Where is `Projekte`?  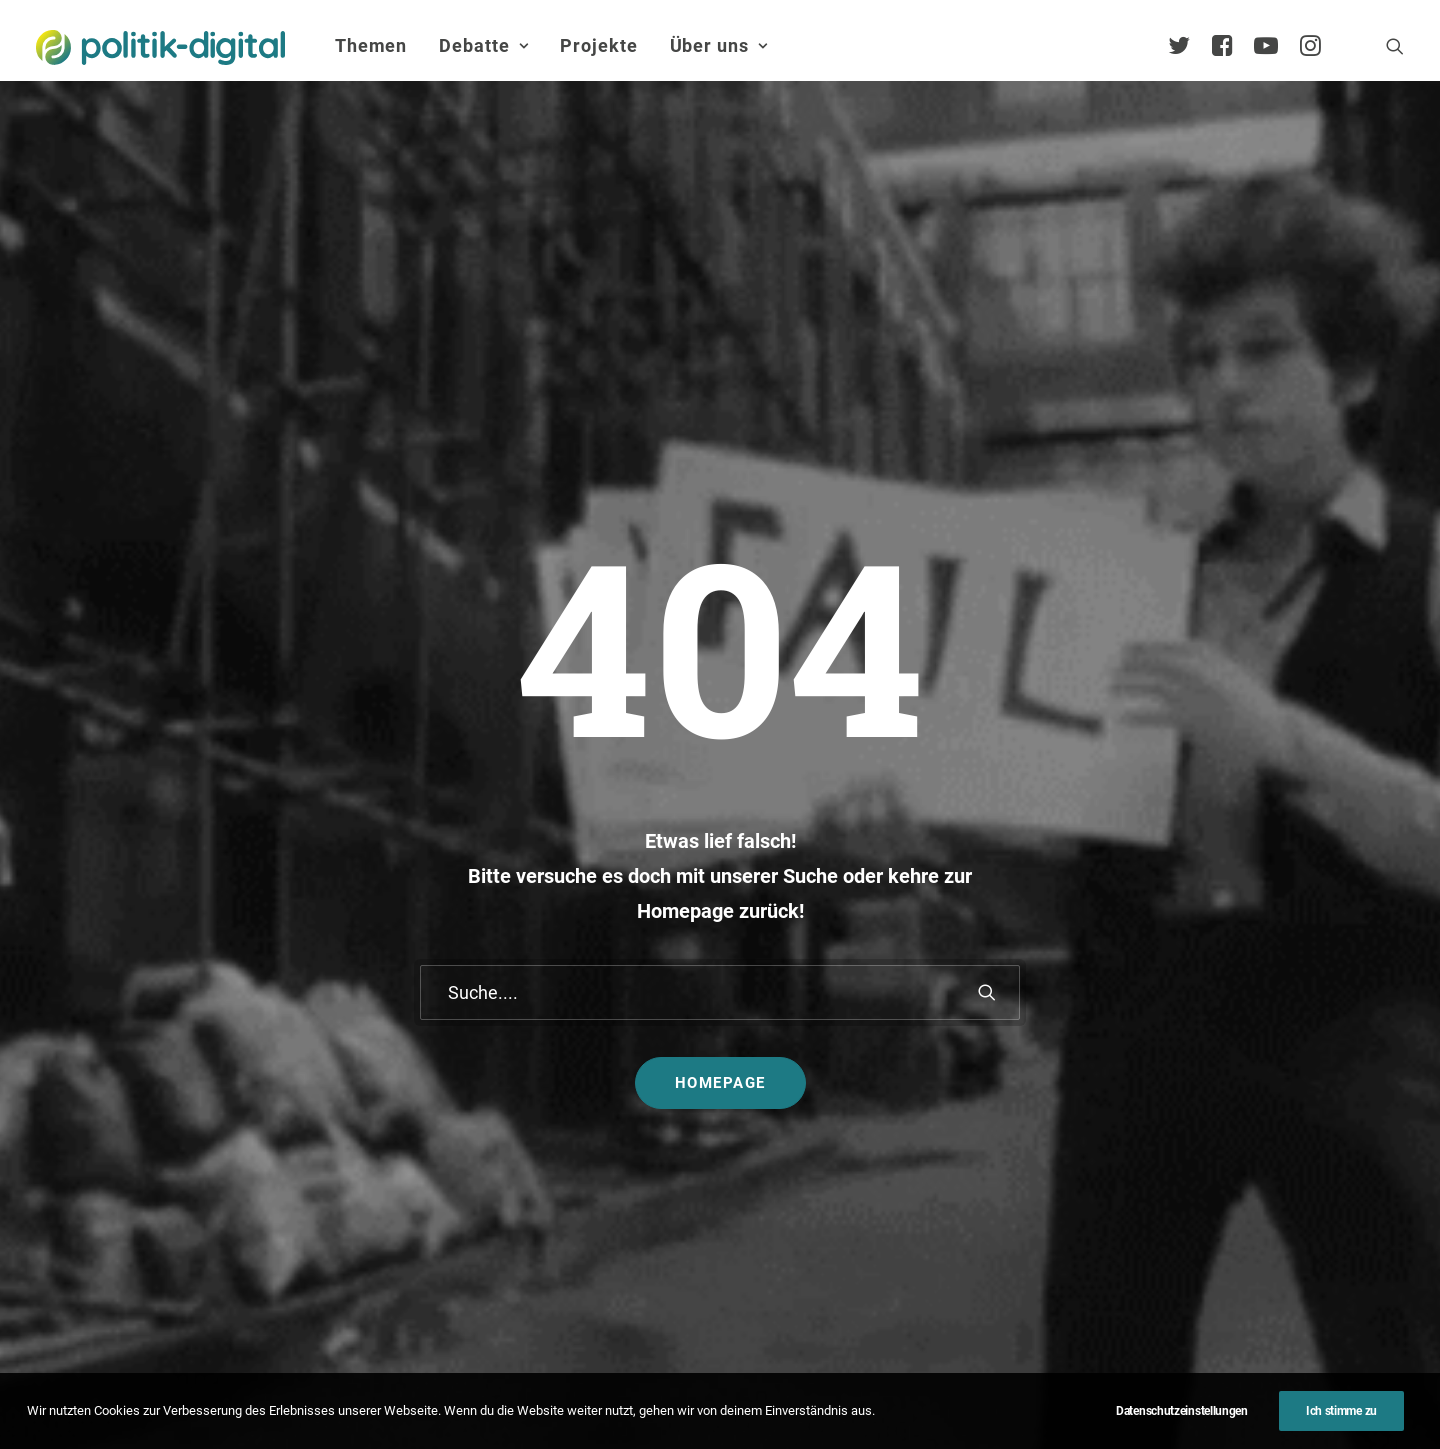
Projekte is located at coordinates (598, 45).